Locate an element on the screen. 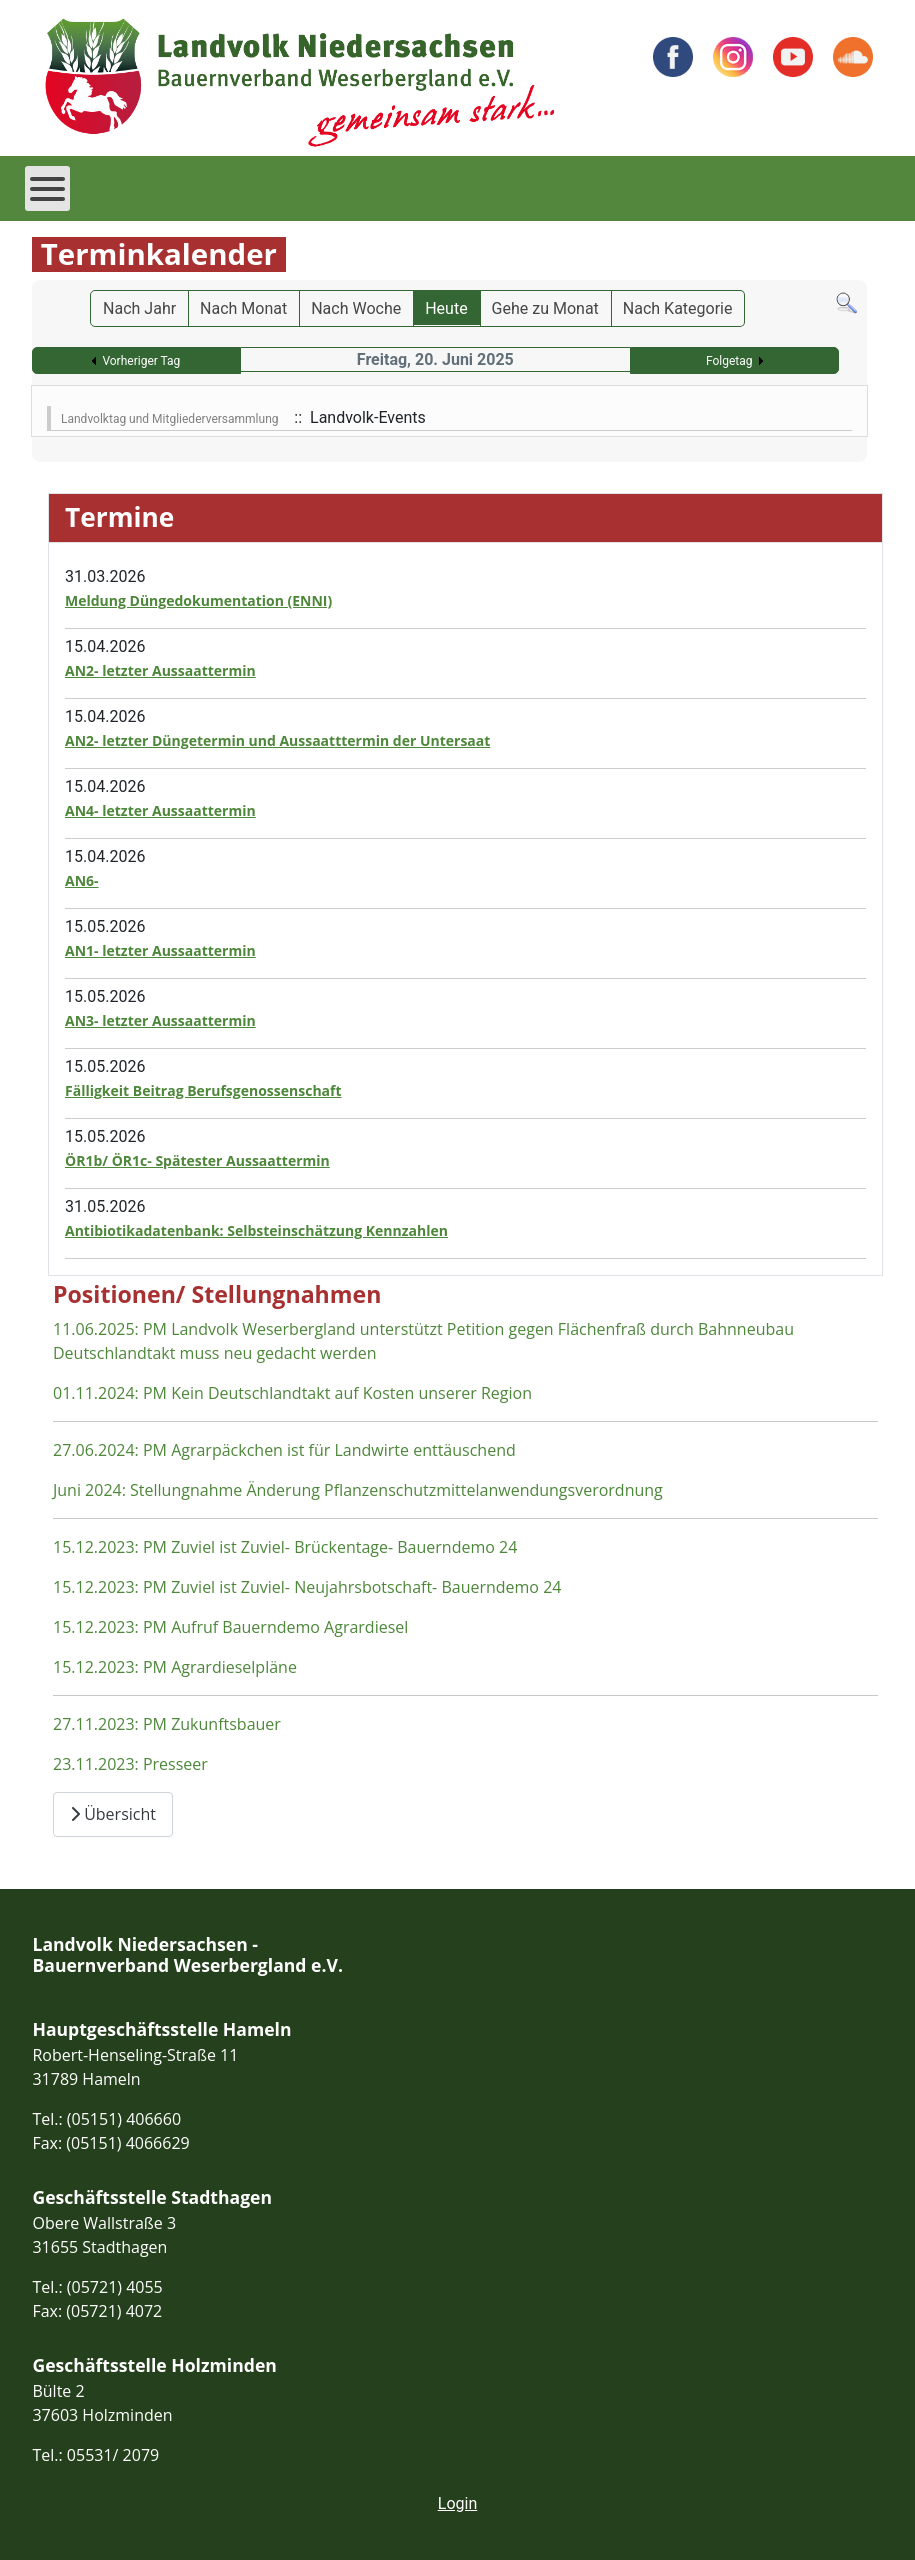 The image size is (915, 2560). Antibiotikadatenbank: Selbsteinschätzung Kennzahlen is located at coordinates (256, 1230).